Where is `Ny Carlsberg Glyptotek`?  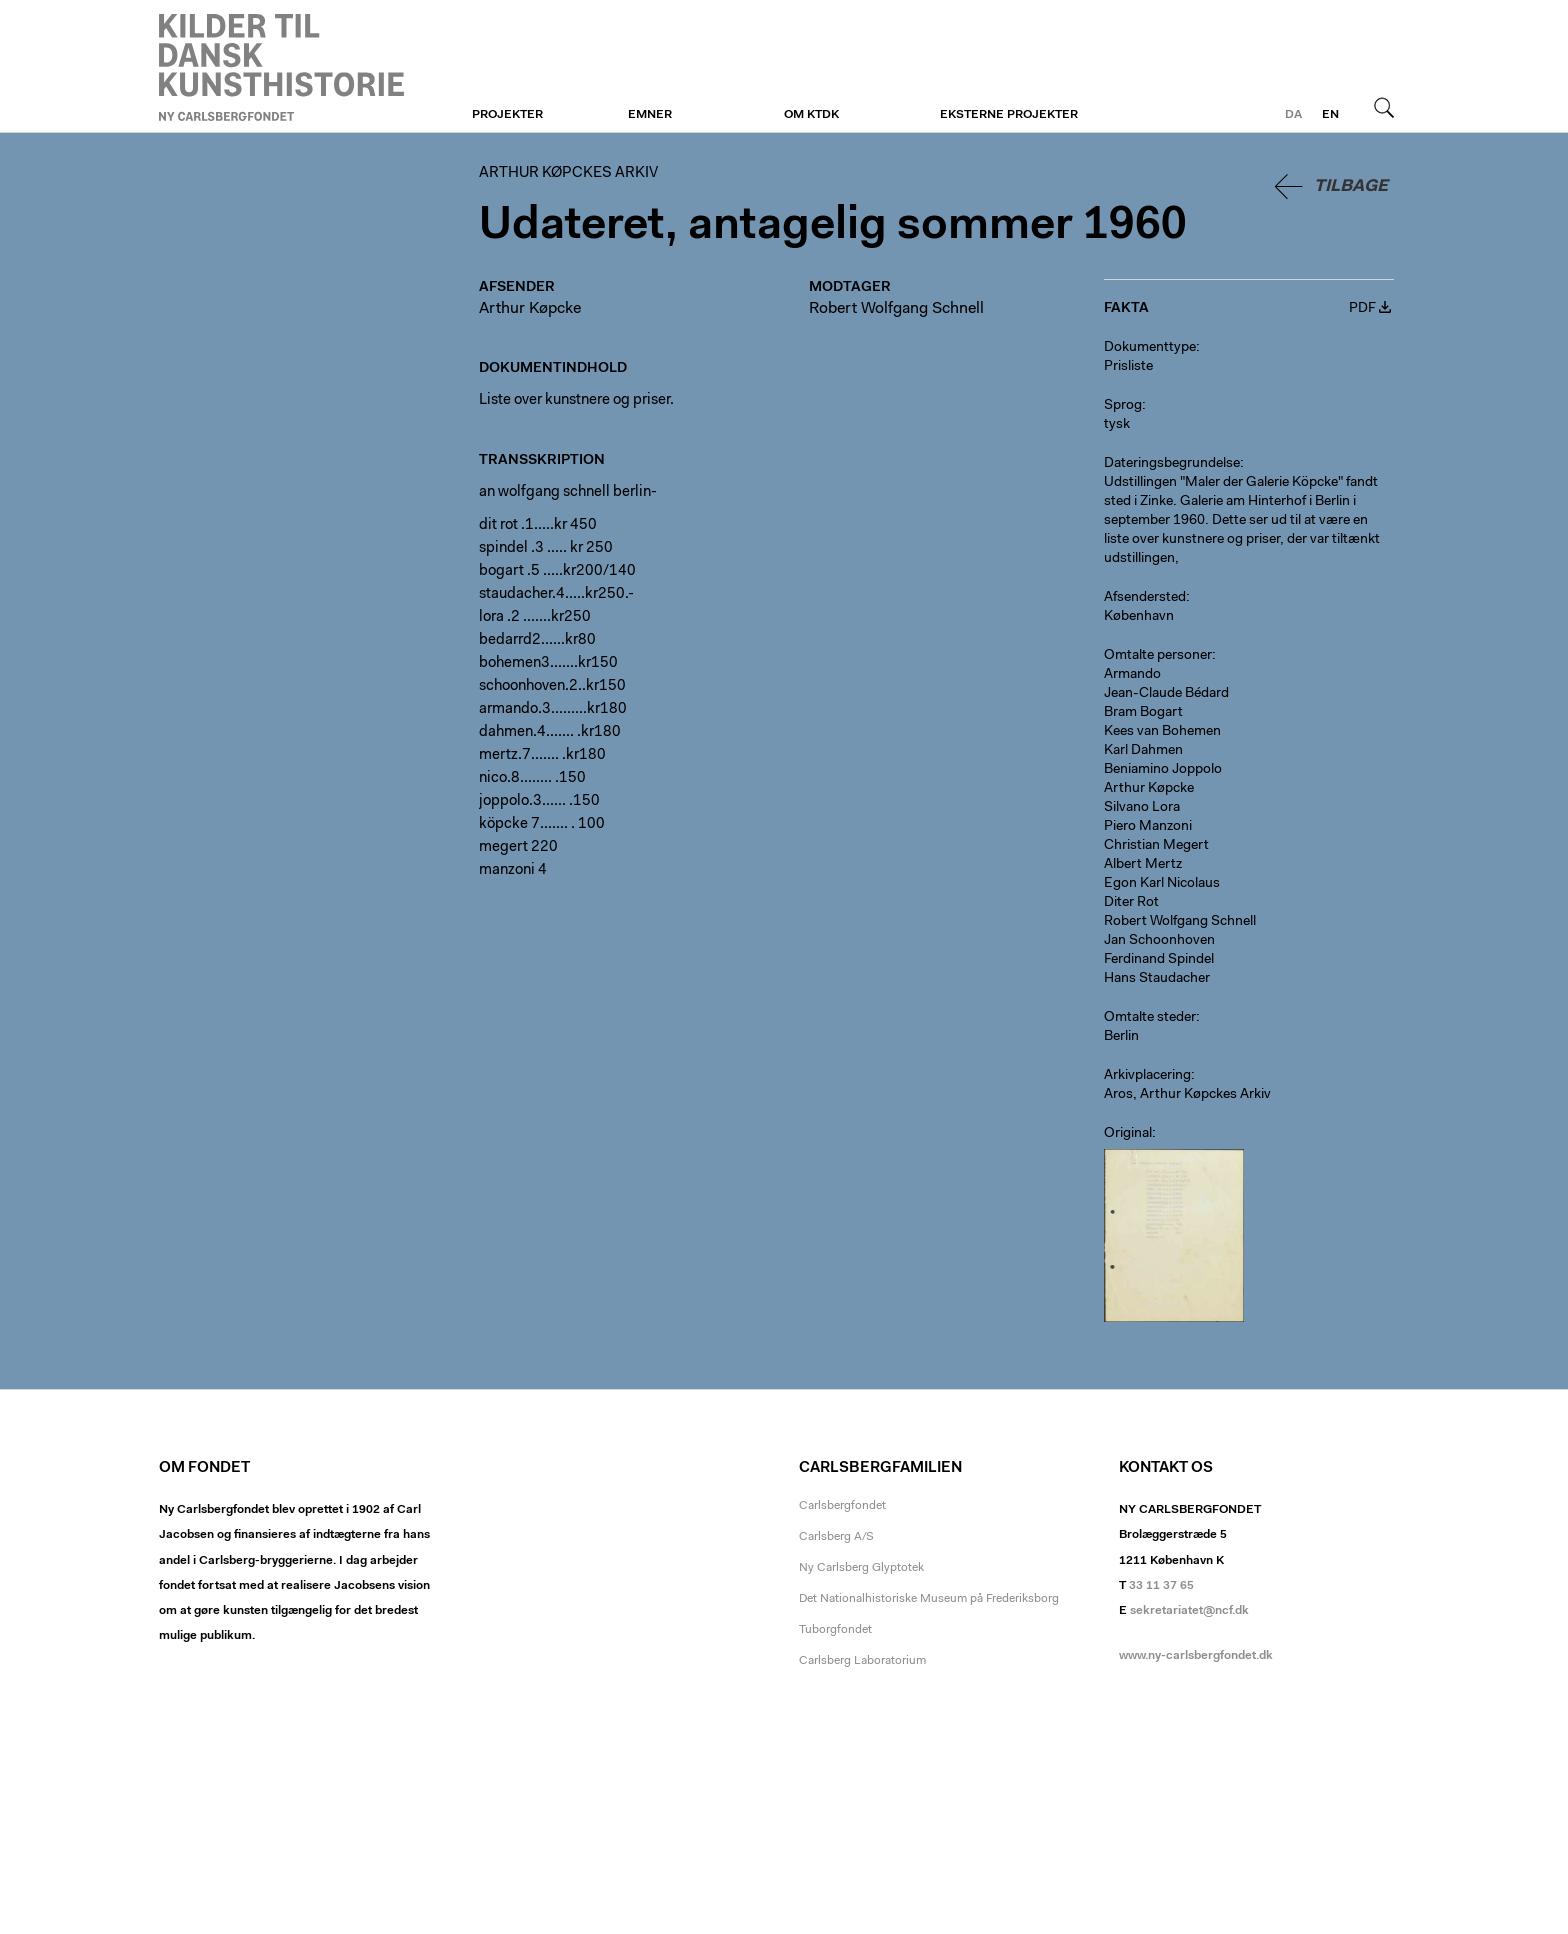 Ny Carlsberg Glyptotek is located at coordinates (861, 1568).